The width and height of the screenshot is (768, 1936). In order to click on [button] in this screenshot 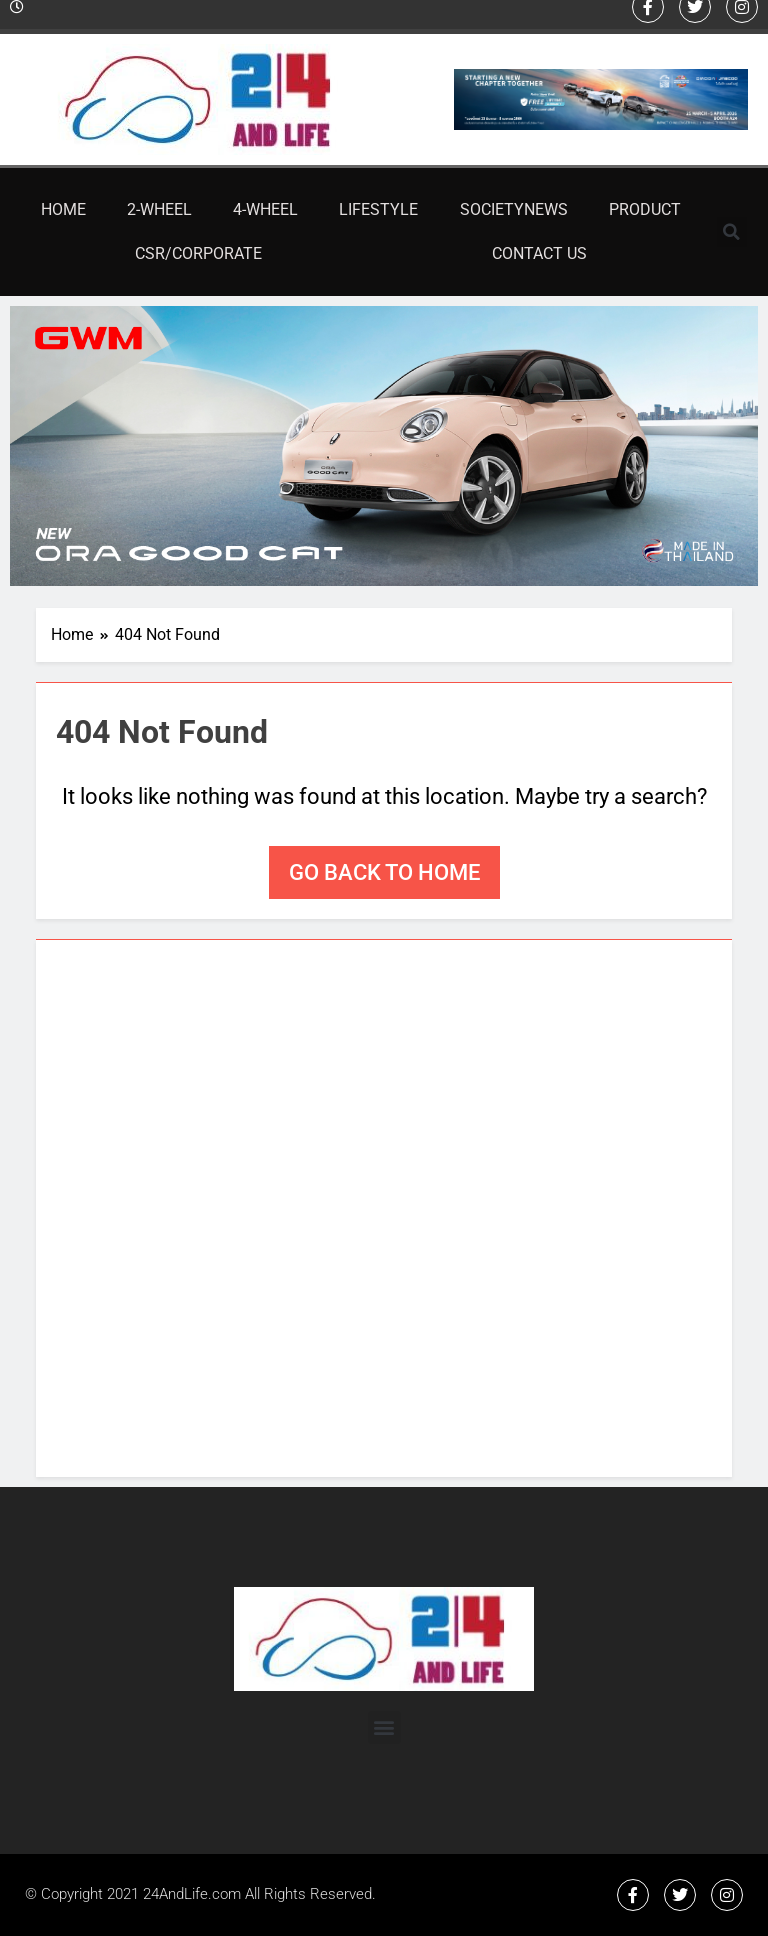, I will do `click(732, 232)`.